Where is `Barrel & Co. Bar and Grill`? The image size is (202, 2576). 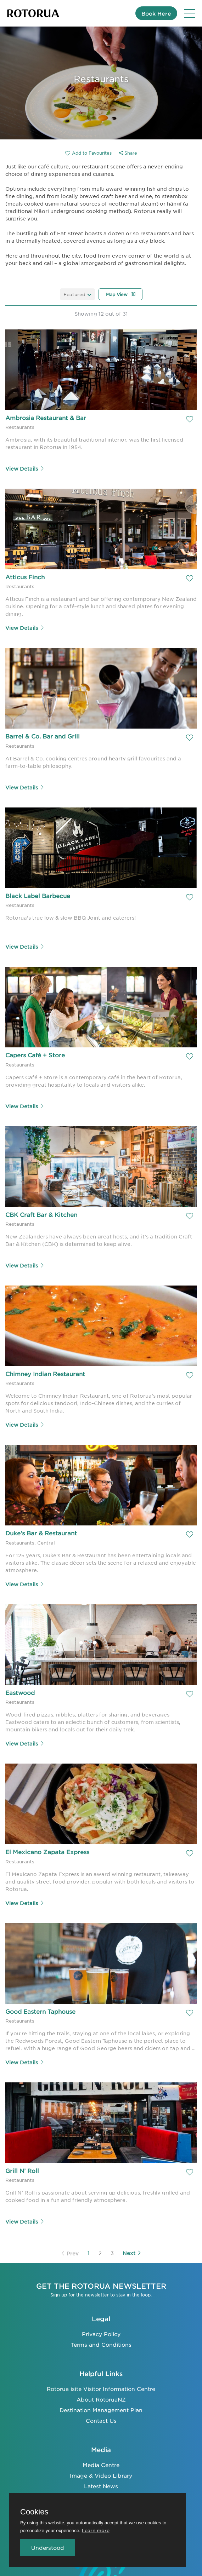
Barrel & Co. Bar and Grill is located at coordinates (42, 736).